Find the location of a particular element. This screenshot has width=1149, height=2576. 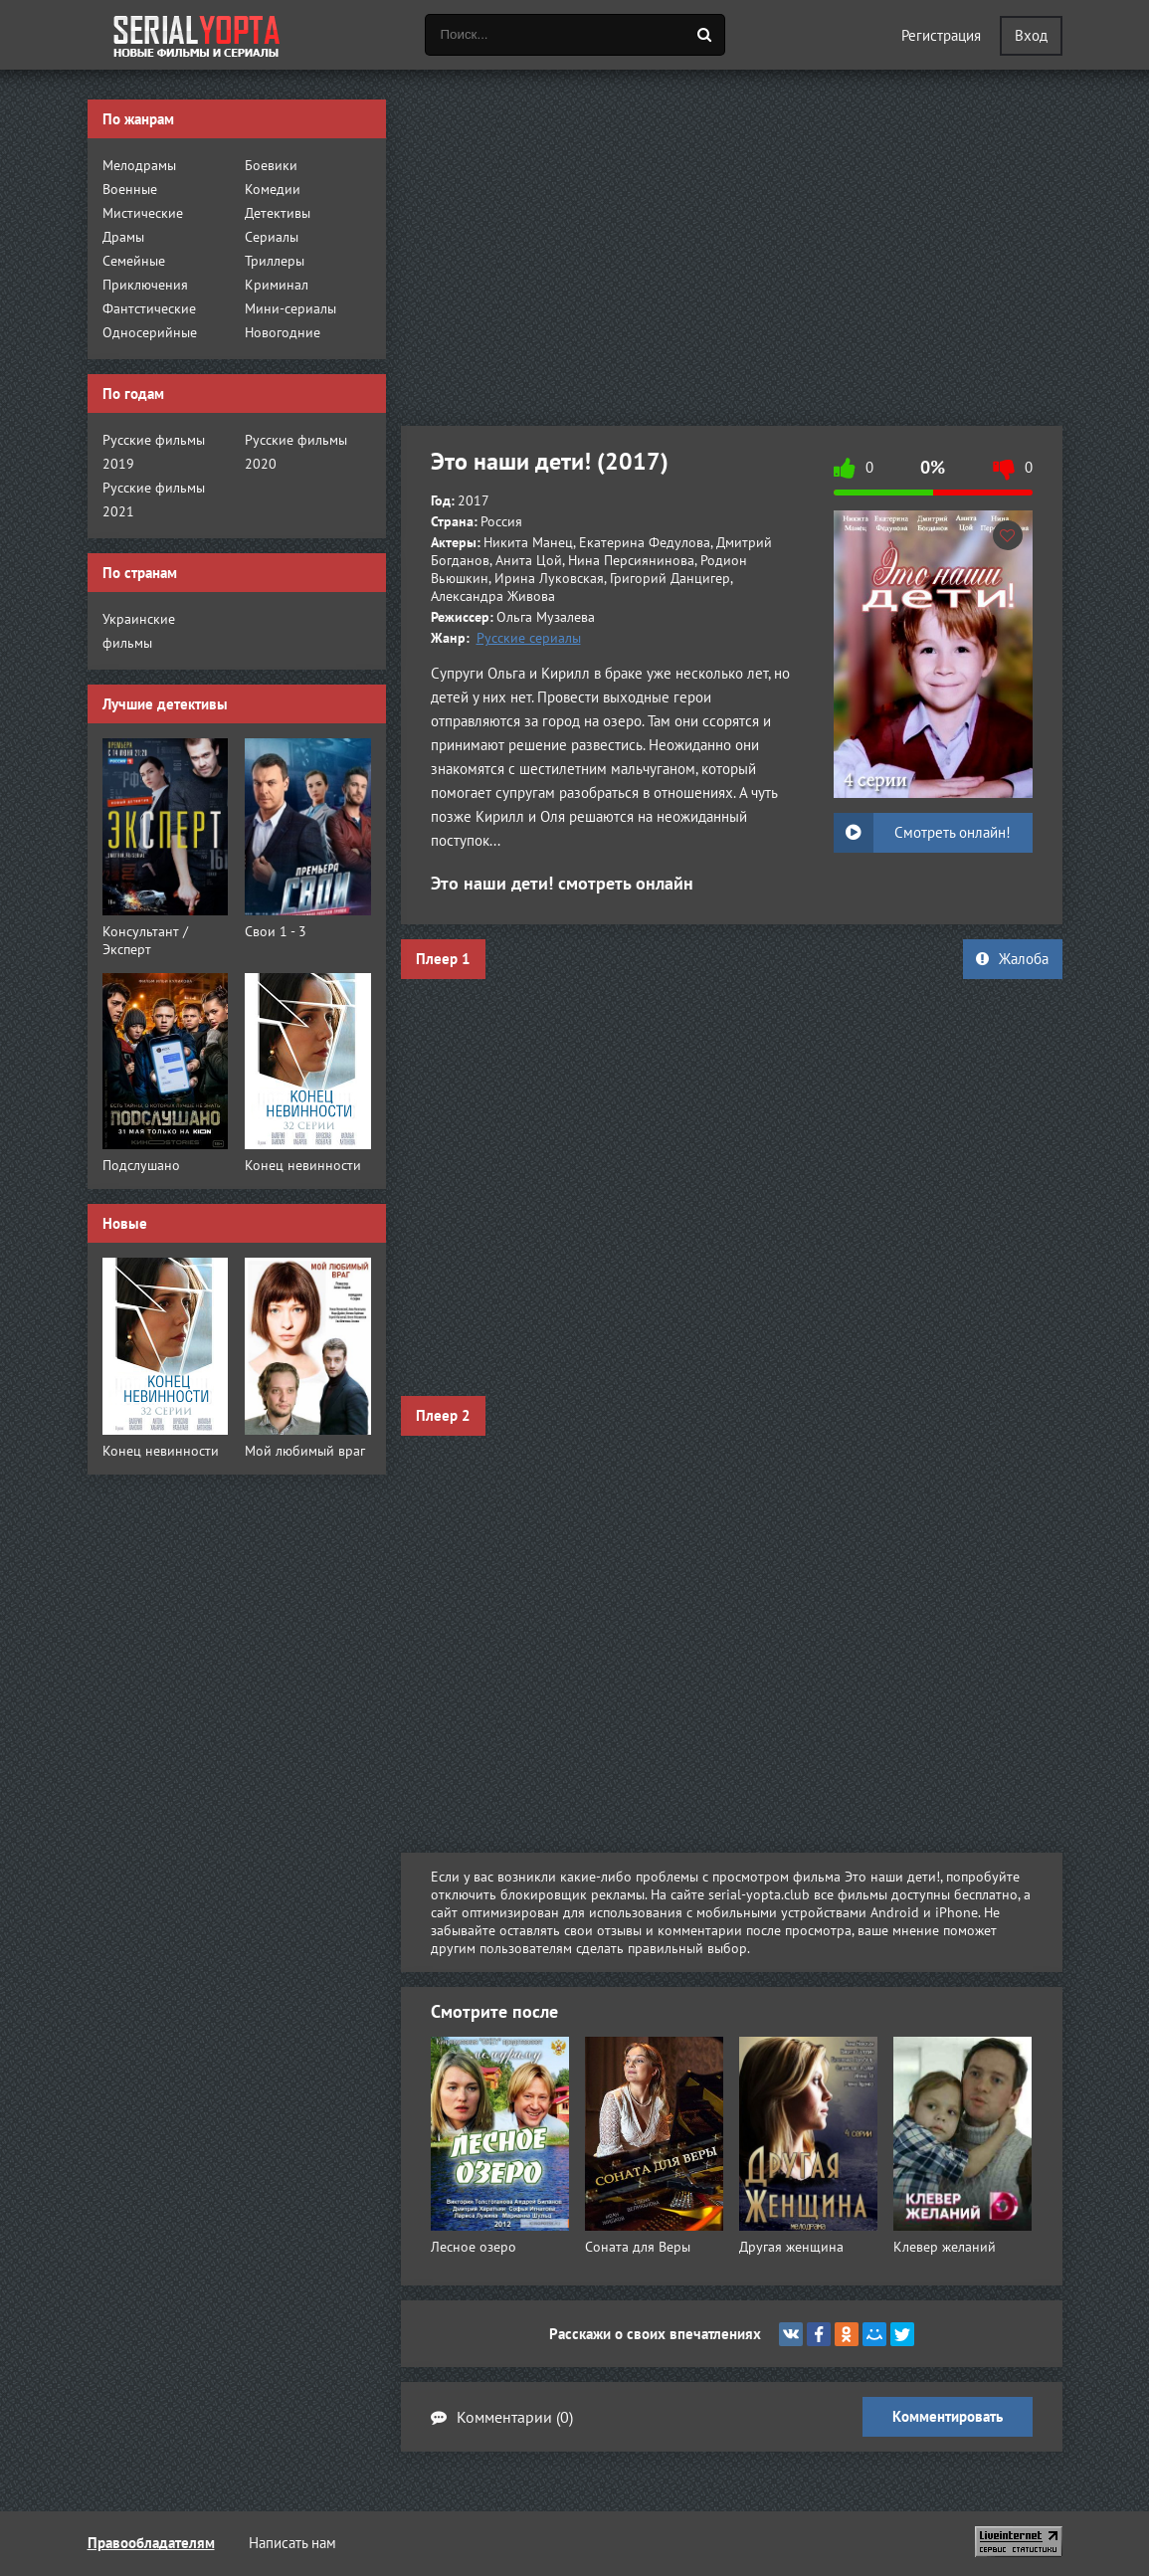

Фантстические is located at coordinates (149, 308).